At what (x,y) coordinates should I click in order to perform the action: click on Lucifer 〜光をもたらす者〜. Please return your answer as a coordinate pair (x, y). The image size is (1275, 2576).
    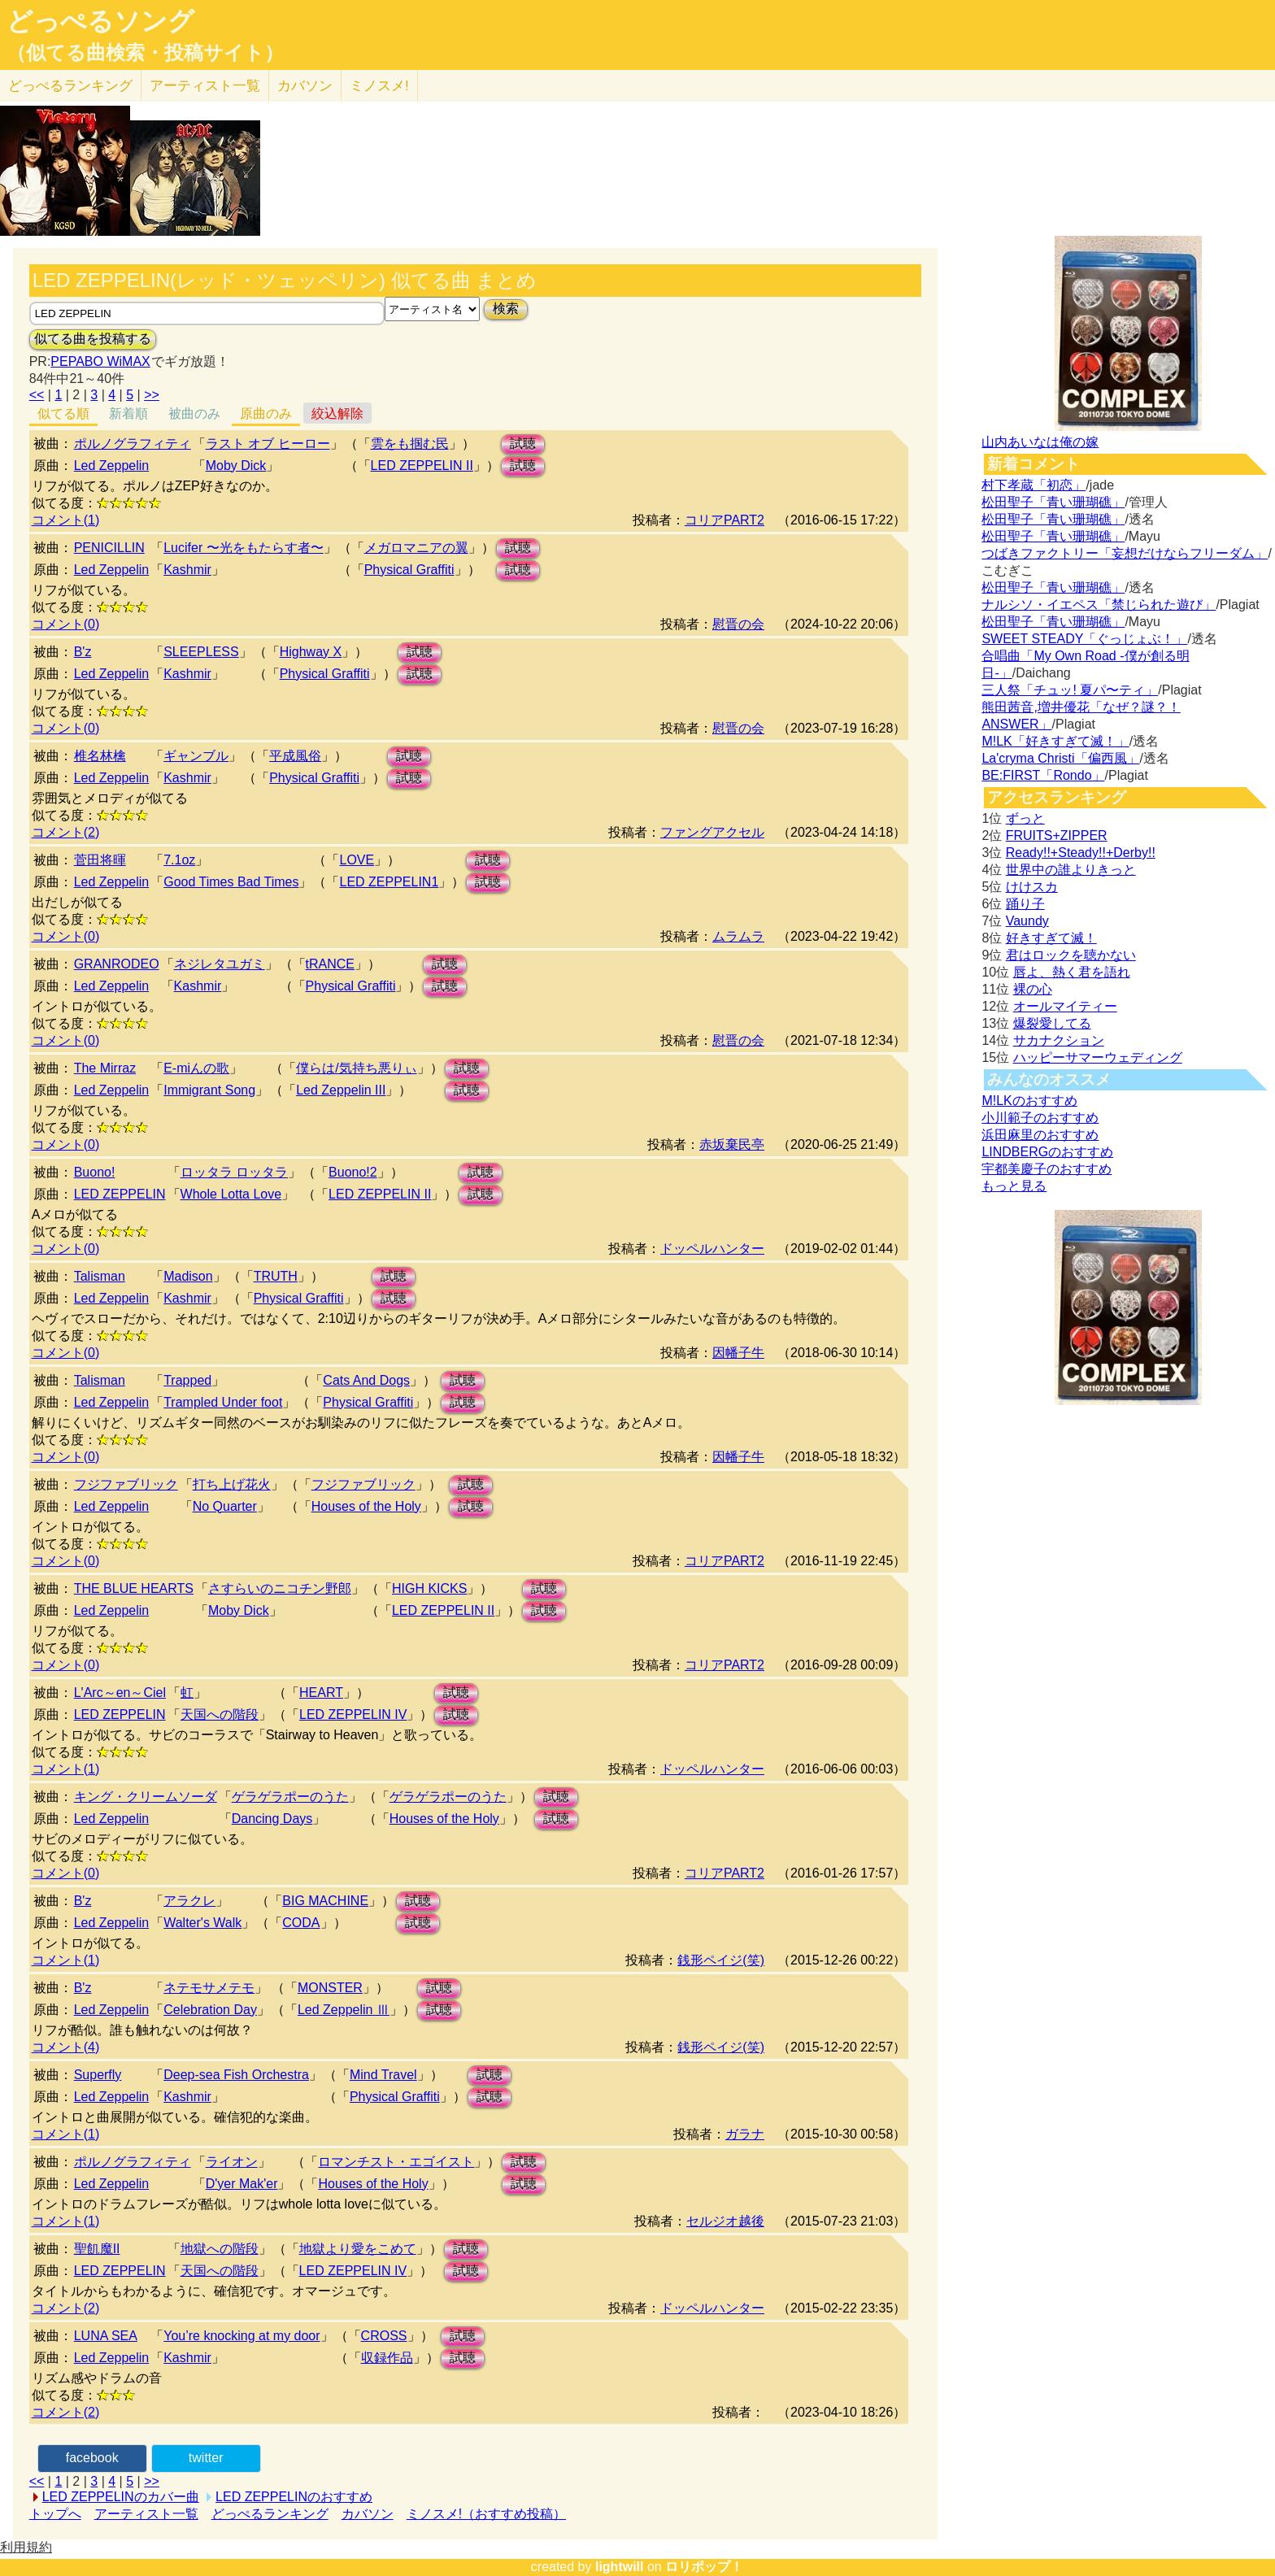
    Looking at the image, I should click on (243, 548).